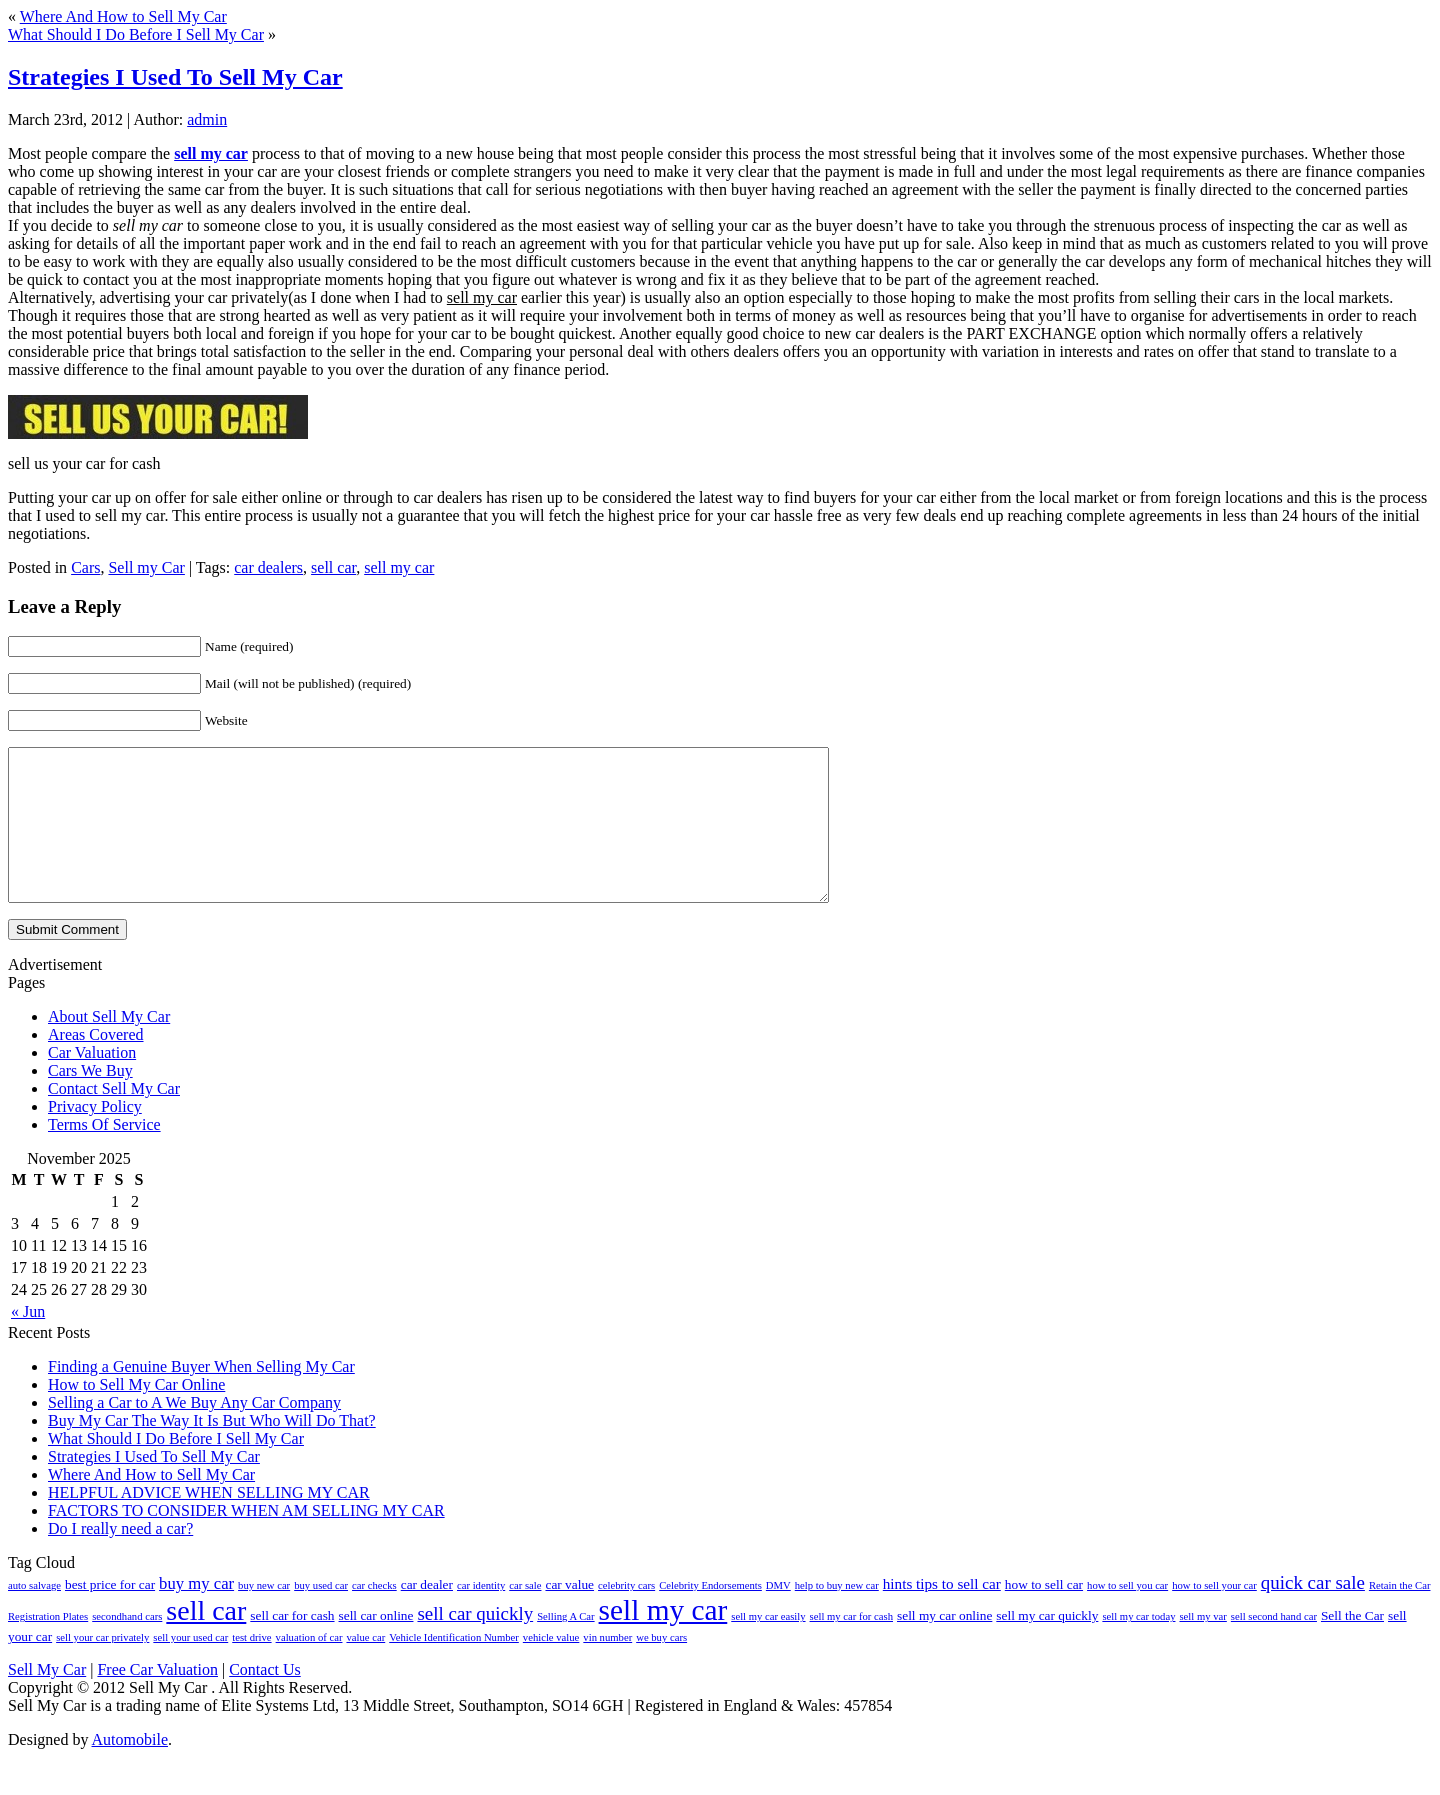  I want to click on help to buy new car, so click(837, 1615).